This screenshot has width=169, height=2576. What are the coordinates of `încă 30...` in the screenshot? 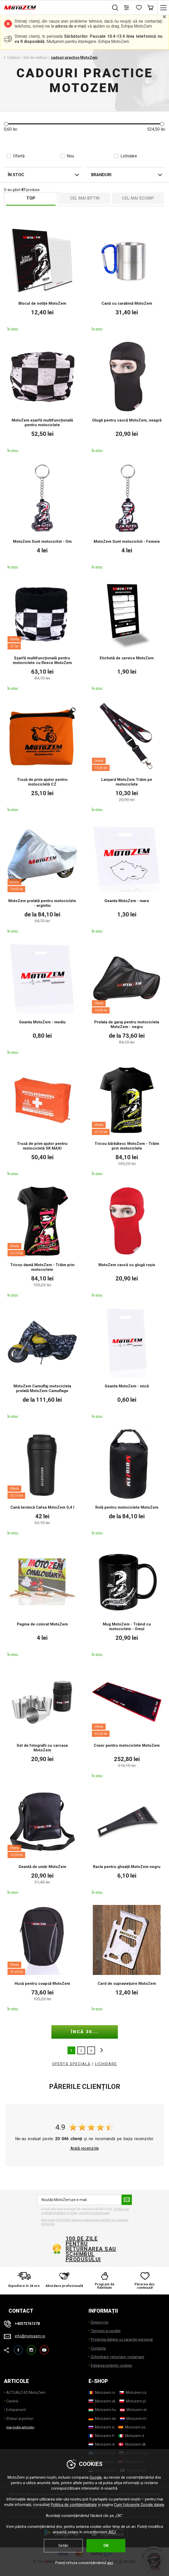 It's located at (84, 2031).